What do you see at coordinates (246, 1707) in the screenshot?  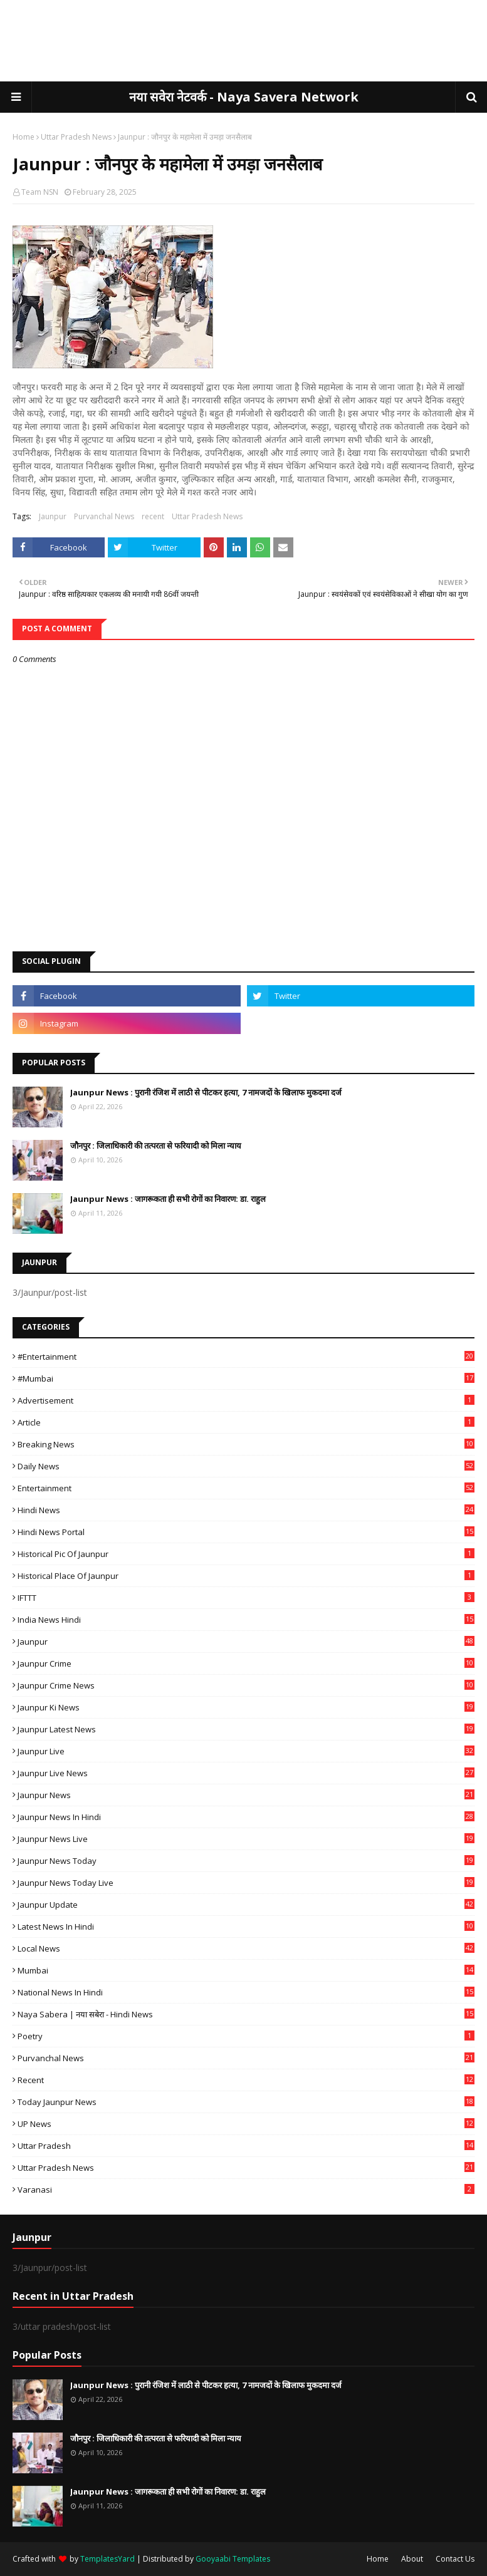 I see `Jaunpur ki news` at bounding box center [246, 1707].